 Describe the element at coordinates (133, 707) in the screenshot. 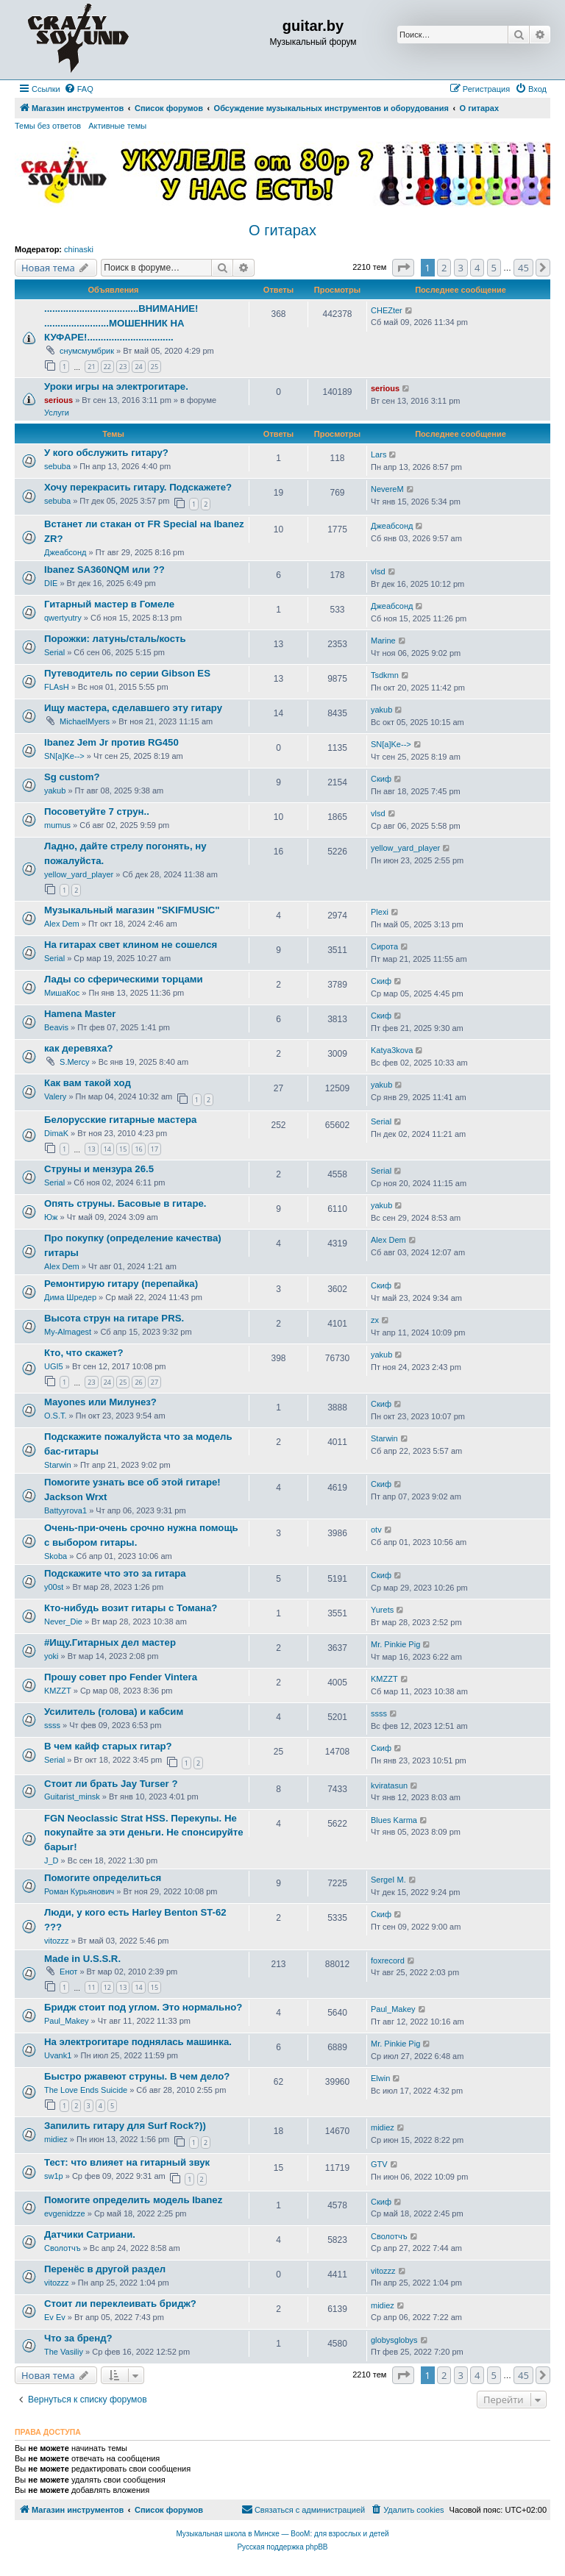

I see `Ищу мастера, сделавшего эту гитару` at that location.